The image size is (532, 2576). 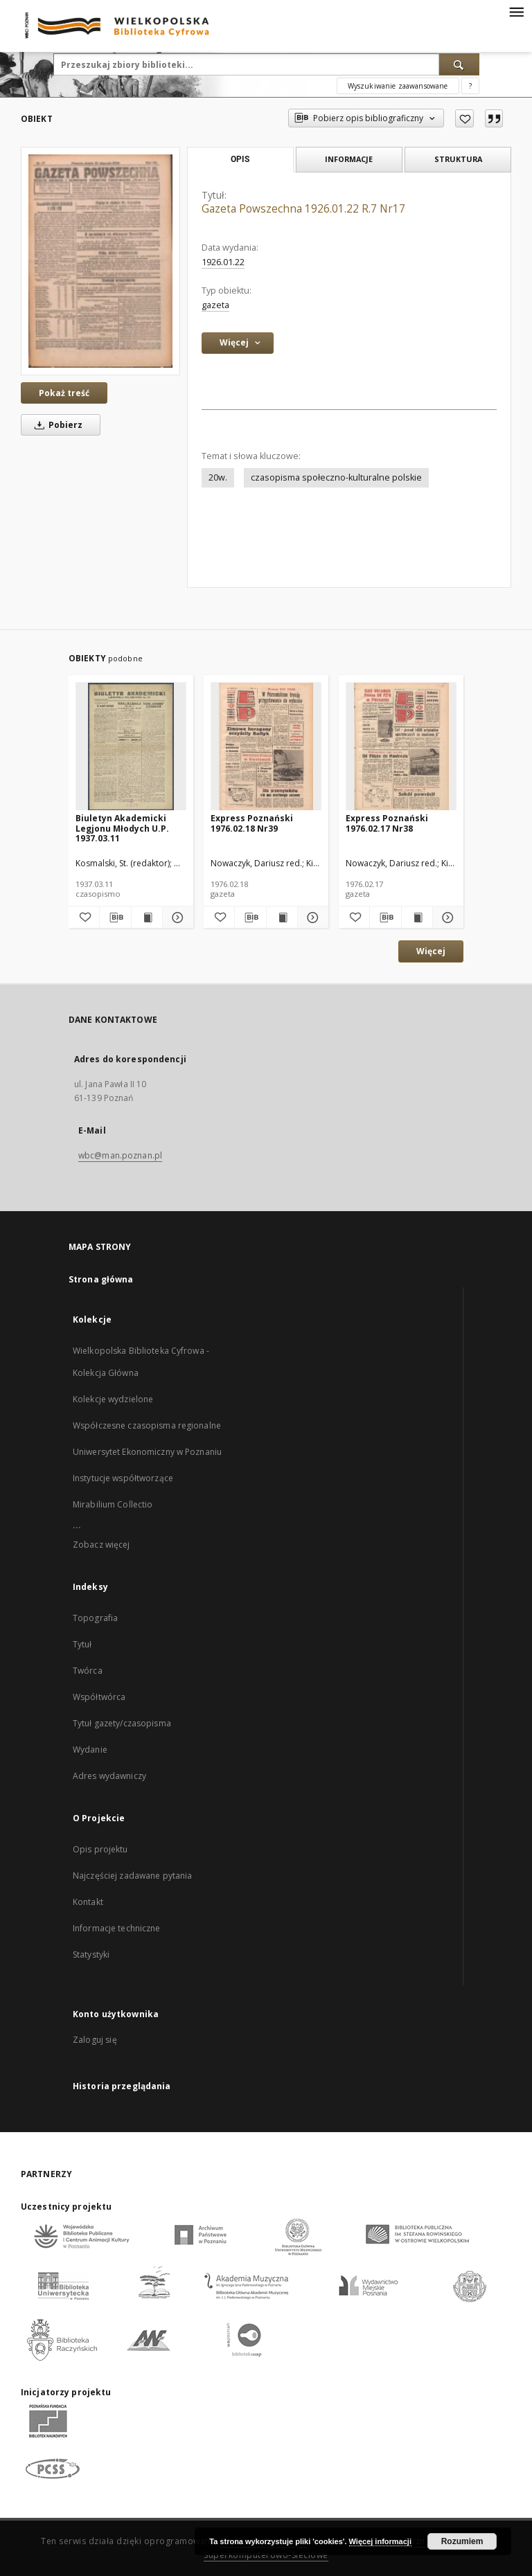 What do you see at coordinates (109, 1776) in the screenshot?
I see `Adres wydawniczy` at bounding box center [109, 1776].